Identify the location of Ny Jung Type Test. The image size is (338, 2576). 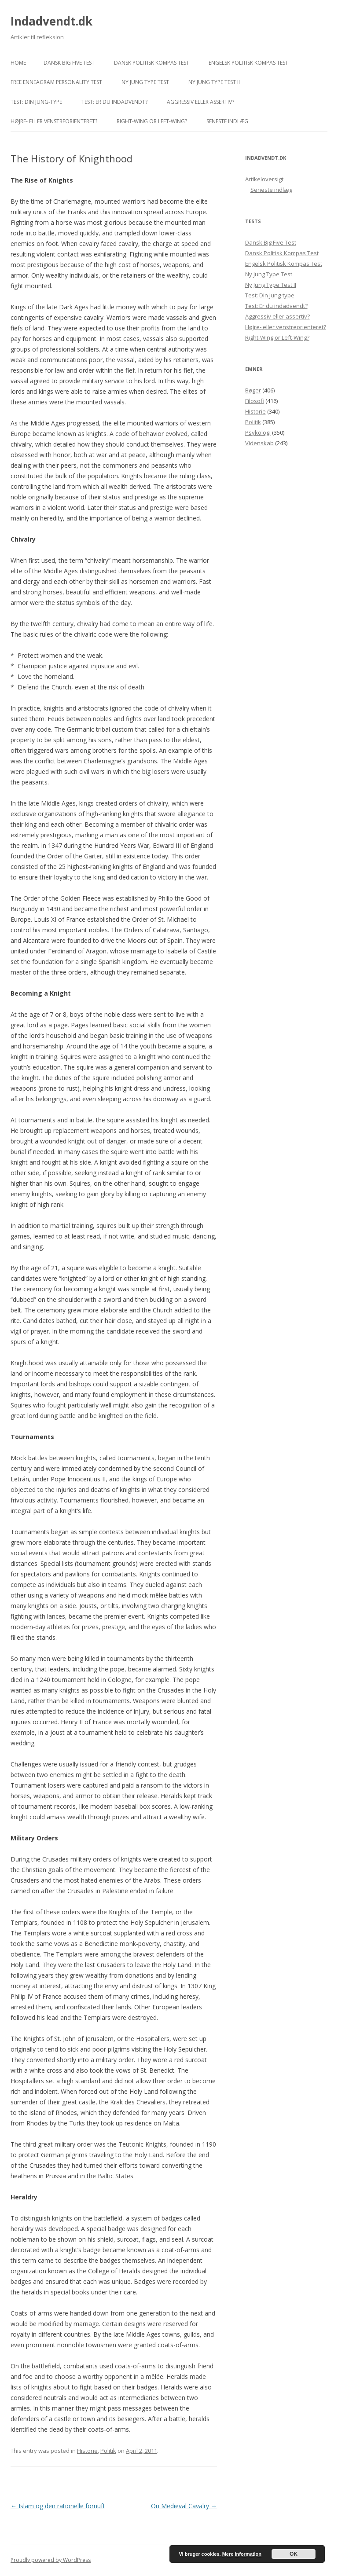
(145, 82).